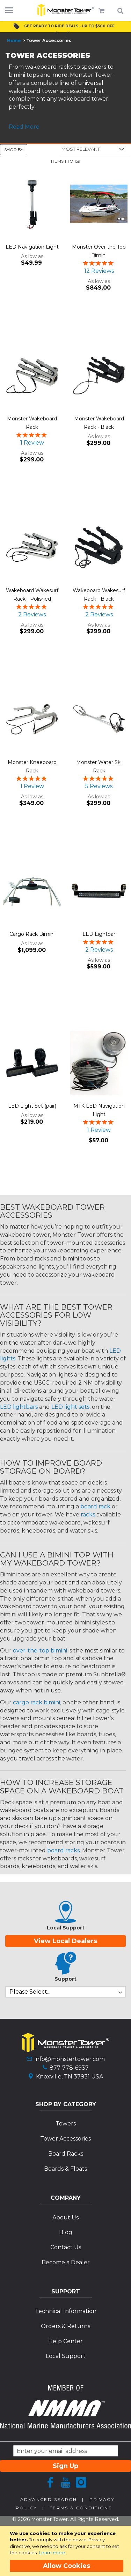 This screenshot has width=131, height=2576. Describe the element at coordinates (63, 1850) in the screenshot. I see `board racks` at that location.